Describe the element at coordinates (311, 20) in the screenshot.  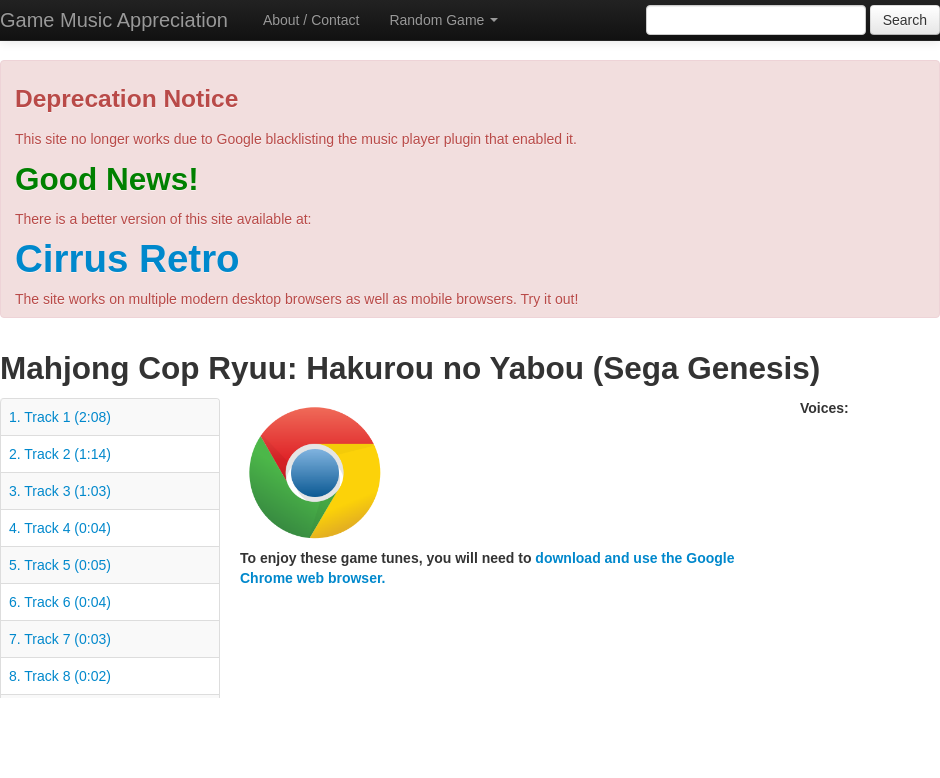
I see `About / Contact` at that location.